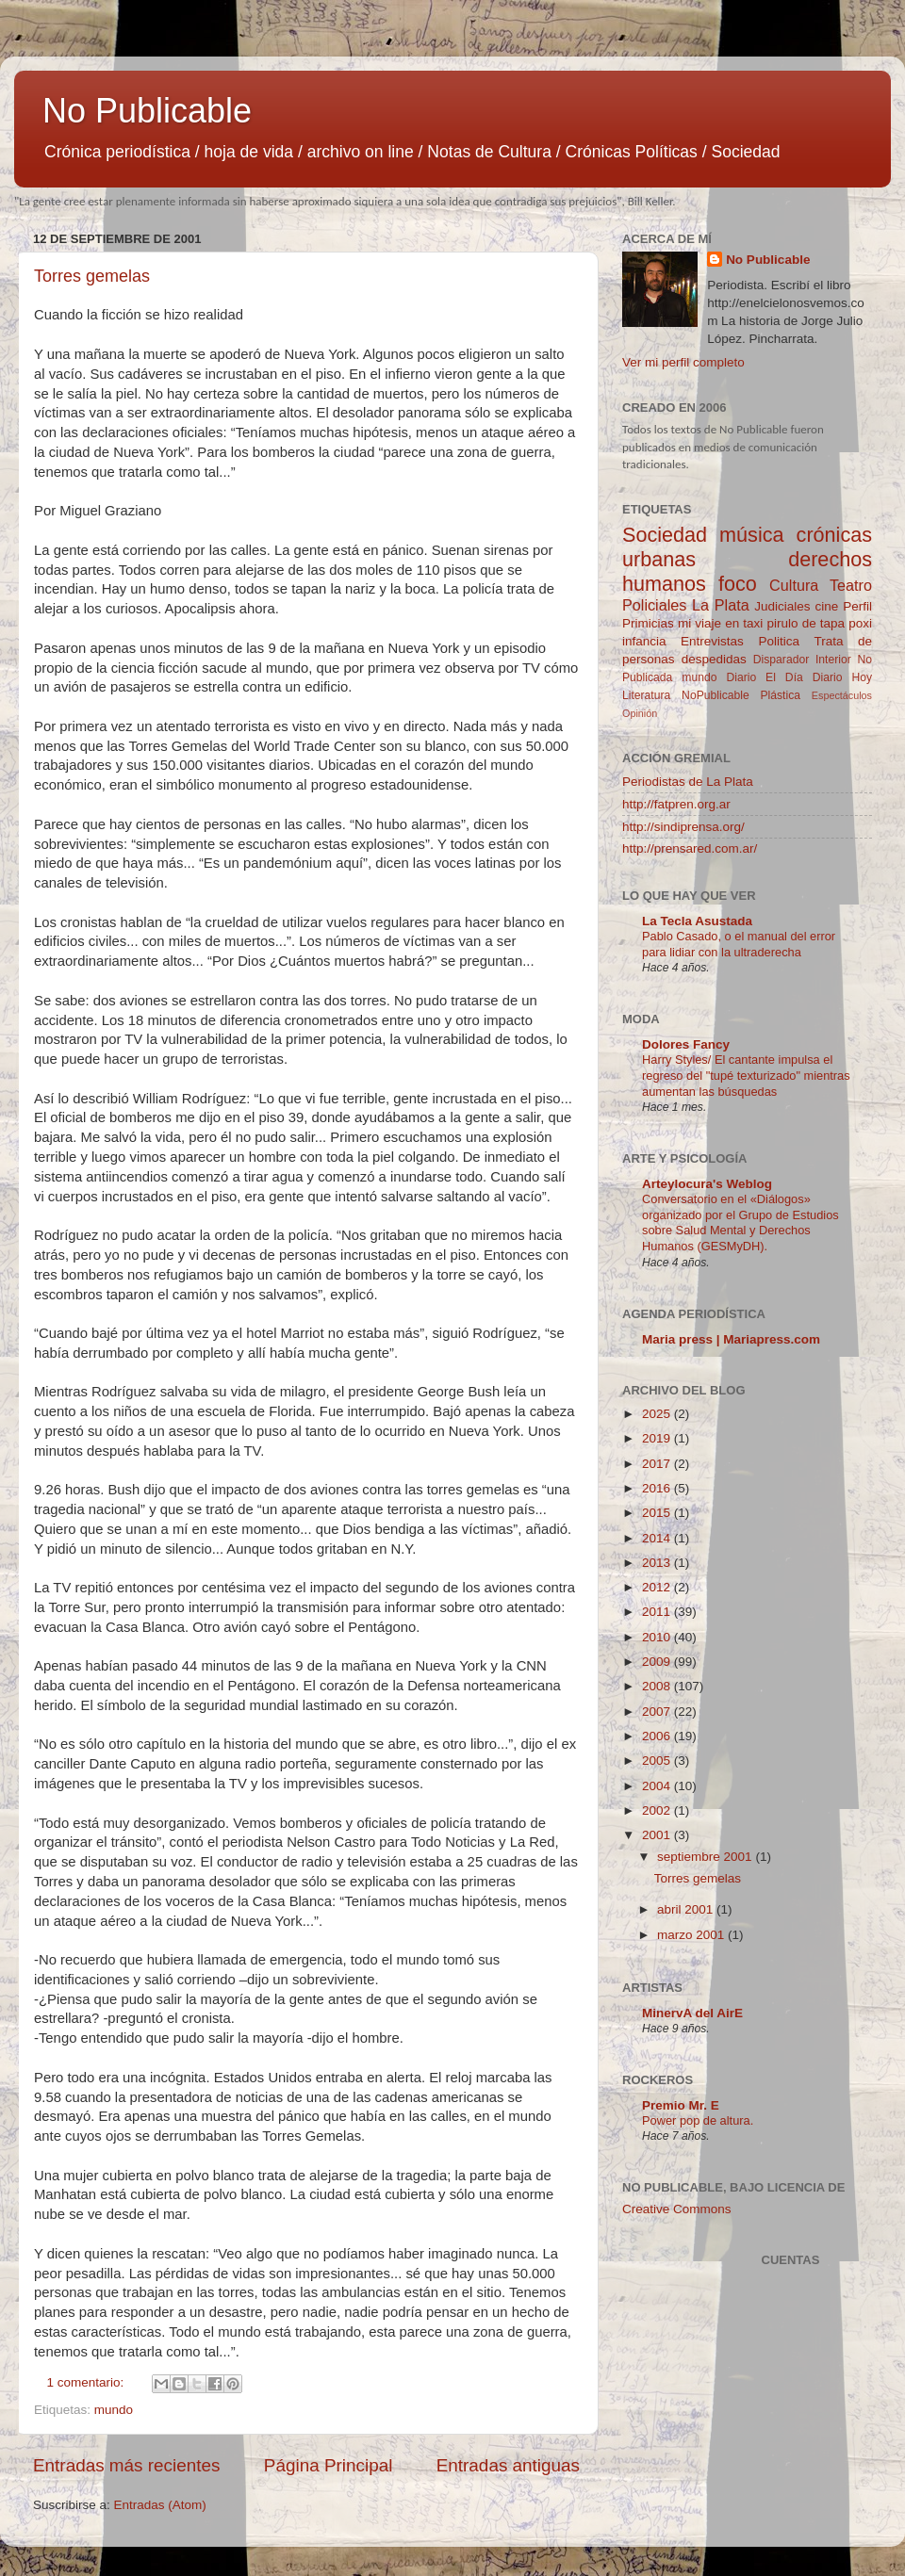 Image resolution: width=905 pixels, height=2576 pixels. Describe the element at coordinates (658, 1662) in the screenshot. I see `2009` at that location.